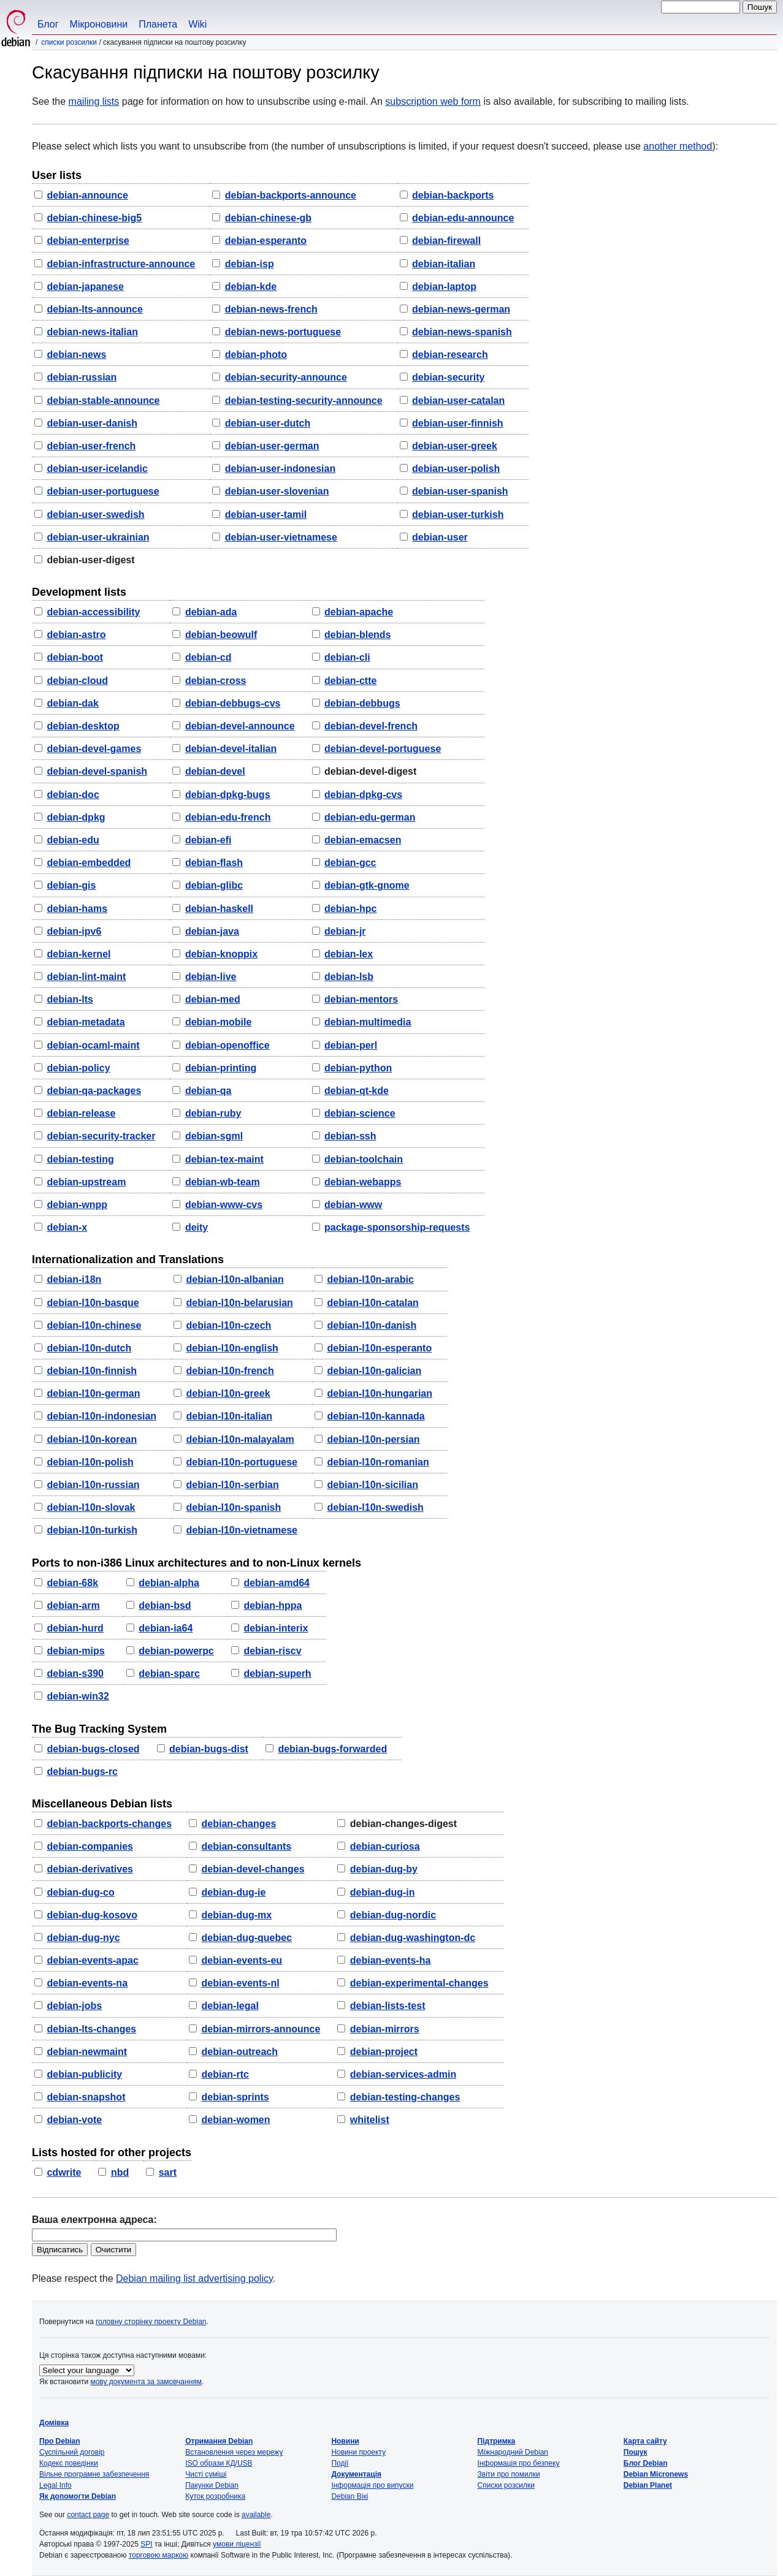  Describe the element at coordinates (88, 2514) in the screenshot. I see `contact page` at that location.